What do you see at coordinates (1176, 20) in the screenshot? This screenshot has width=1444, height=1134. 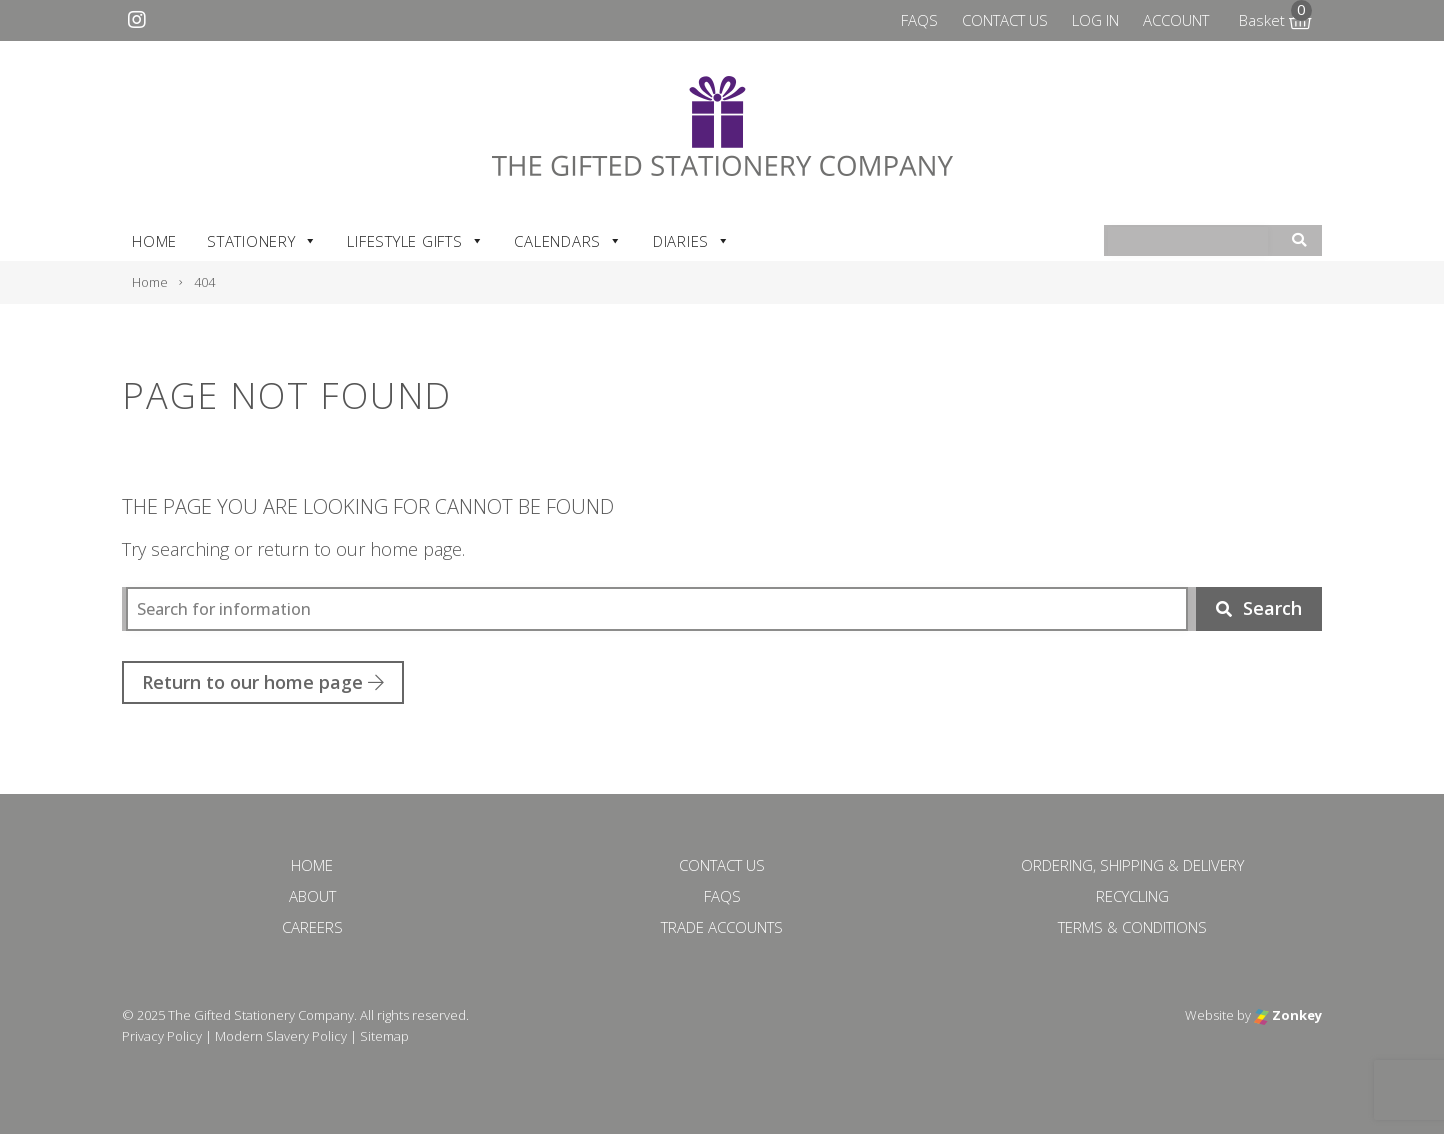 I see `Account` at bounding box center [1176, 20].